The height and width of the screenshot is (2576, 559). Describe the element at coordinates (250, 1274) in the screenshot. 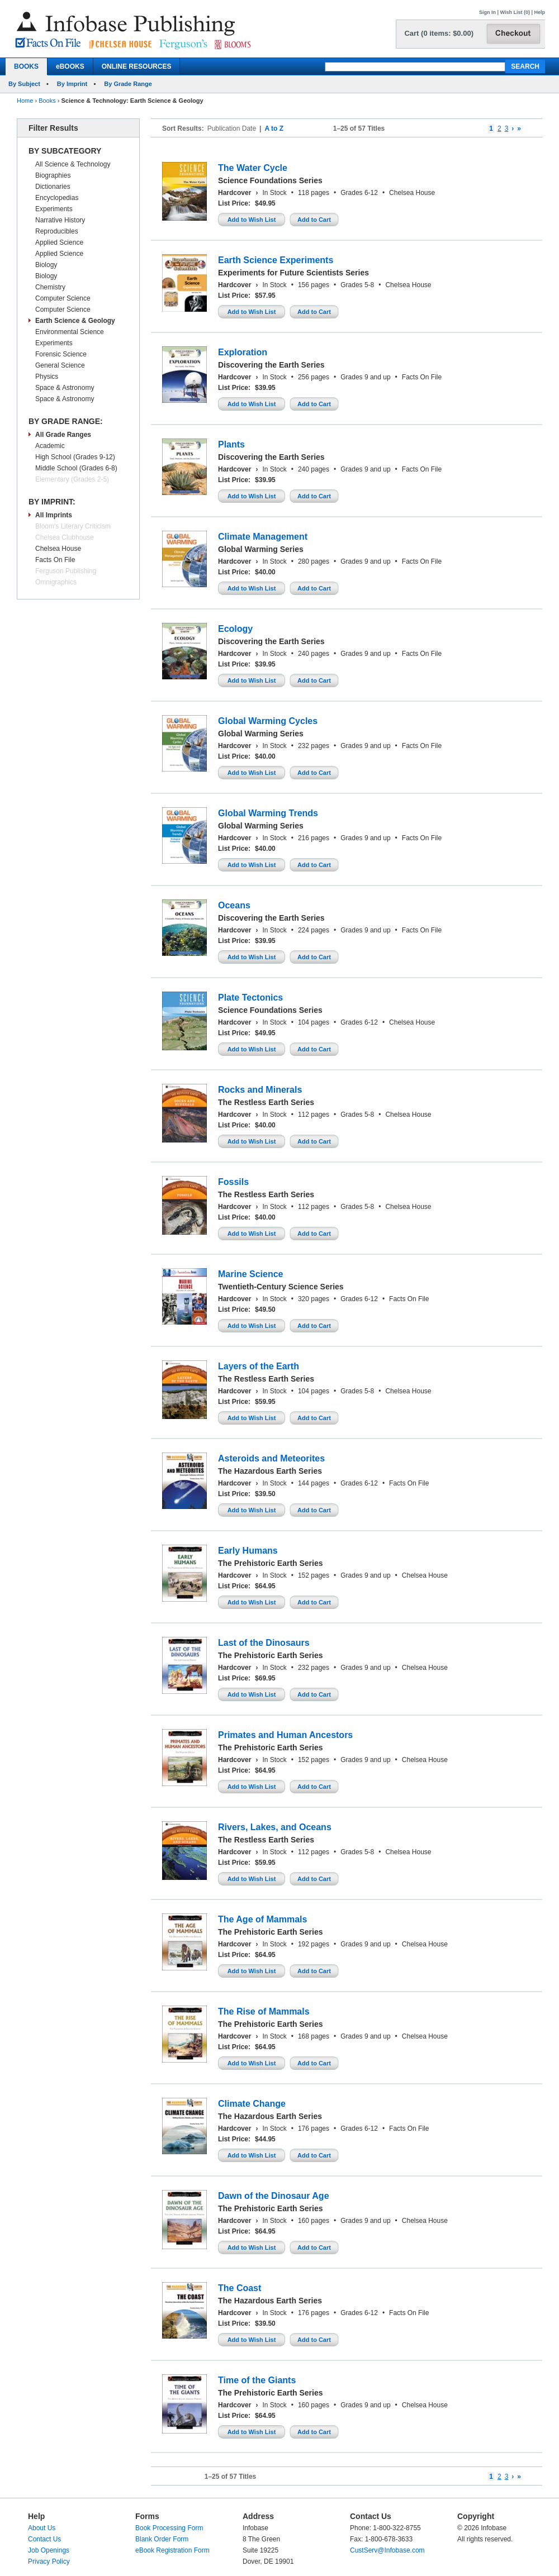

I see `Marine Science` at that location.